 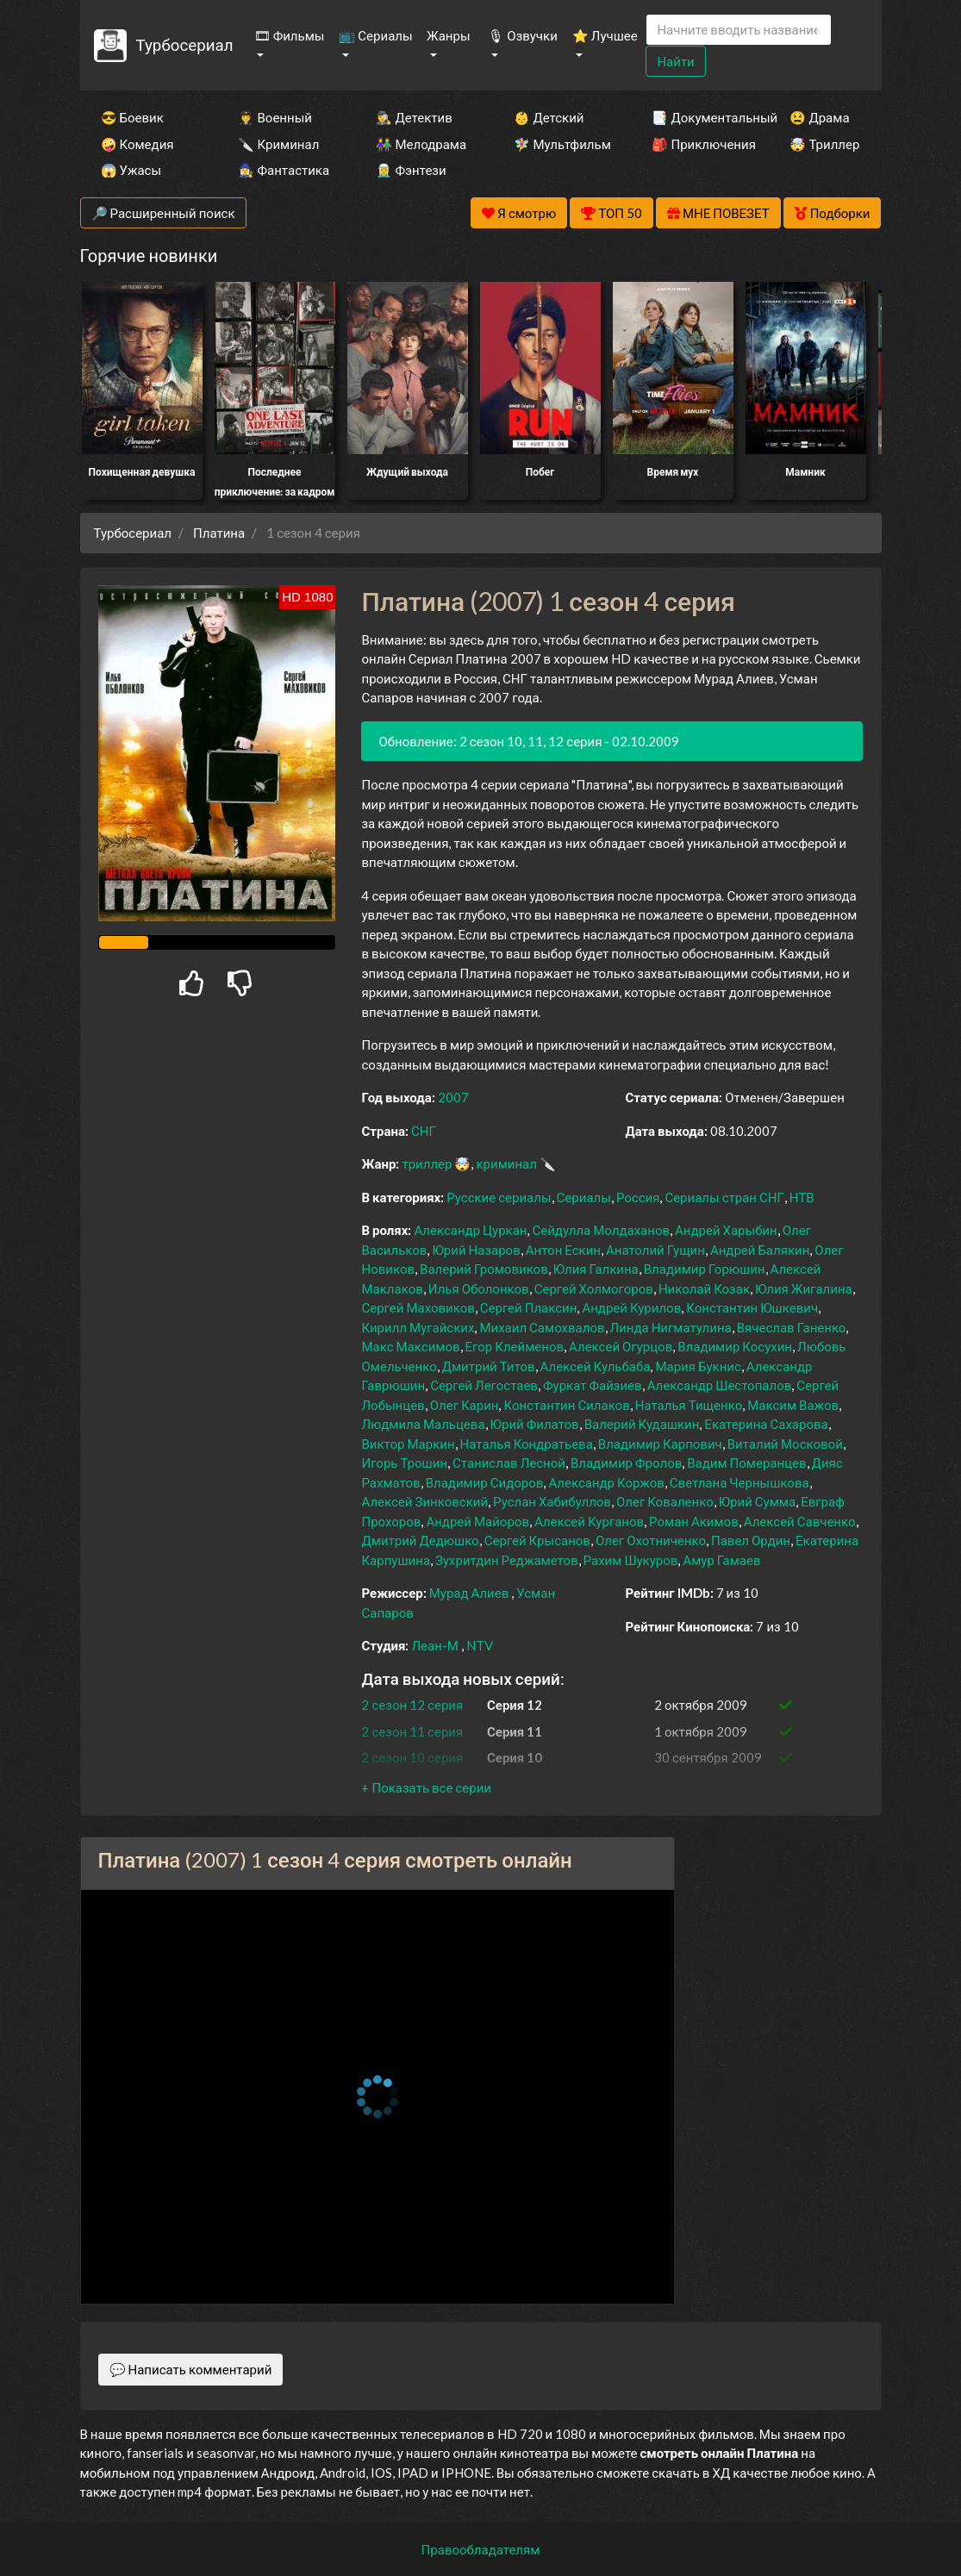 What do you see at coordinates (506, 1560) in the screenshot?
I see `Зухритдин Реджаметов` at bounding box center [506, 1560].